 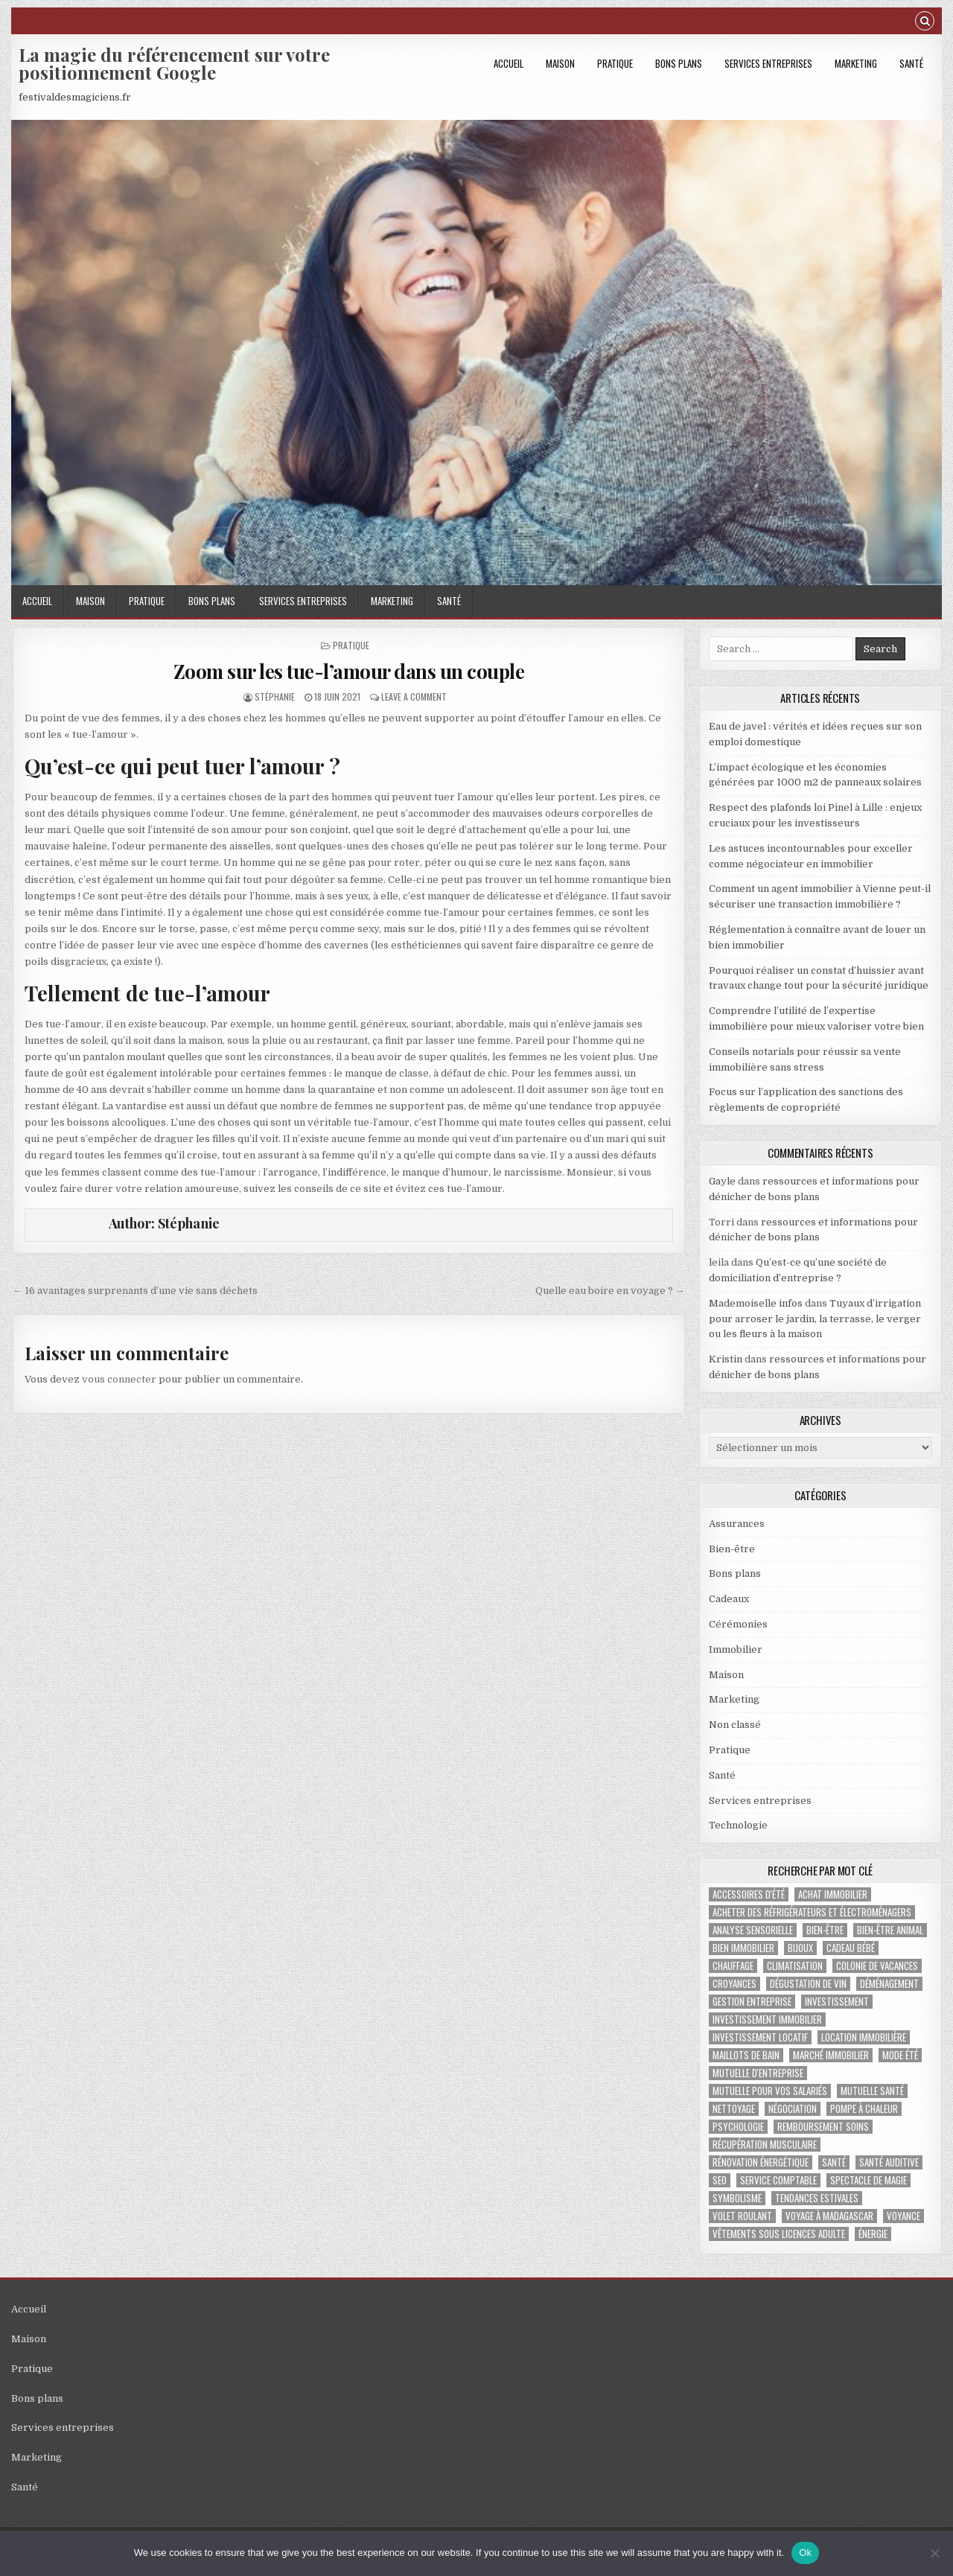 I want to click on climatisation [climatisation (3 éléments)], so click(x=795, y=1966).